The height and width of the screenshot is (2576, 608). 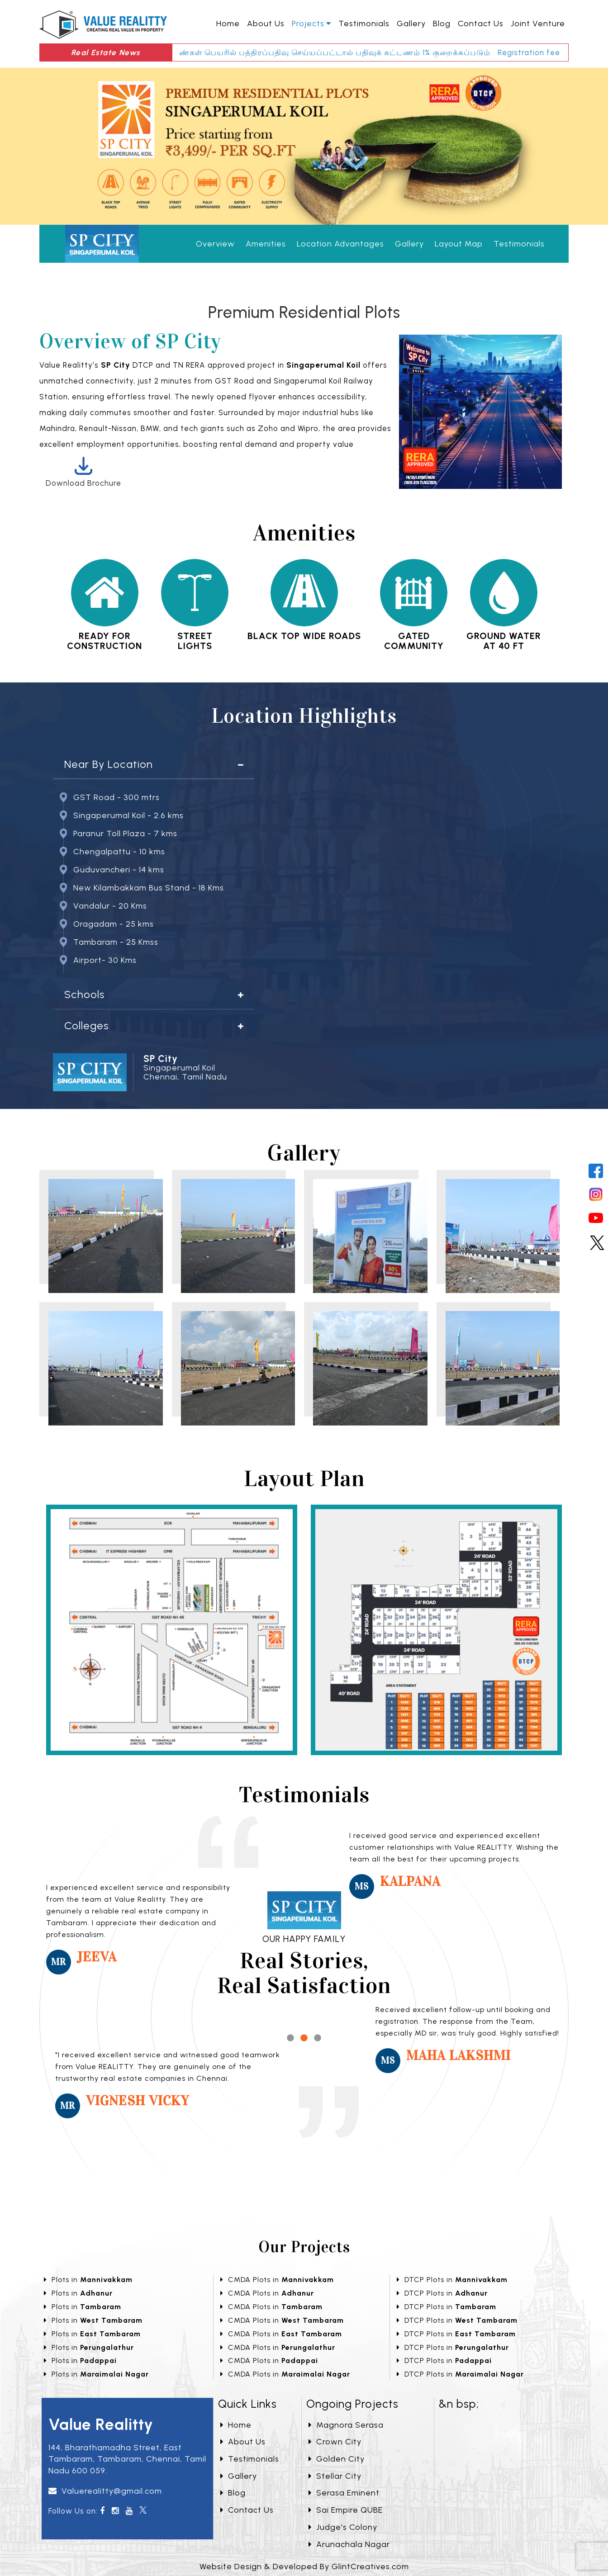 What do you see at coordinates (215, 244) in the screenshot?
I see `Overview` at bounding box center [215, 244].